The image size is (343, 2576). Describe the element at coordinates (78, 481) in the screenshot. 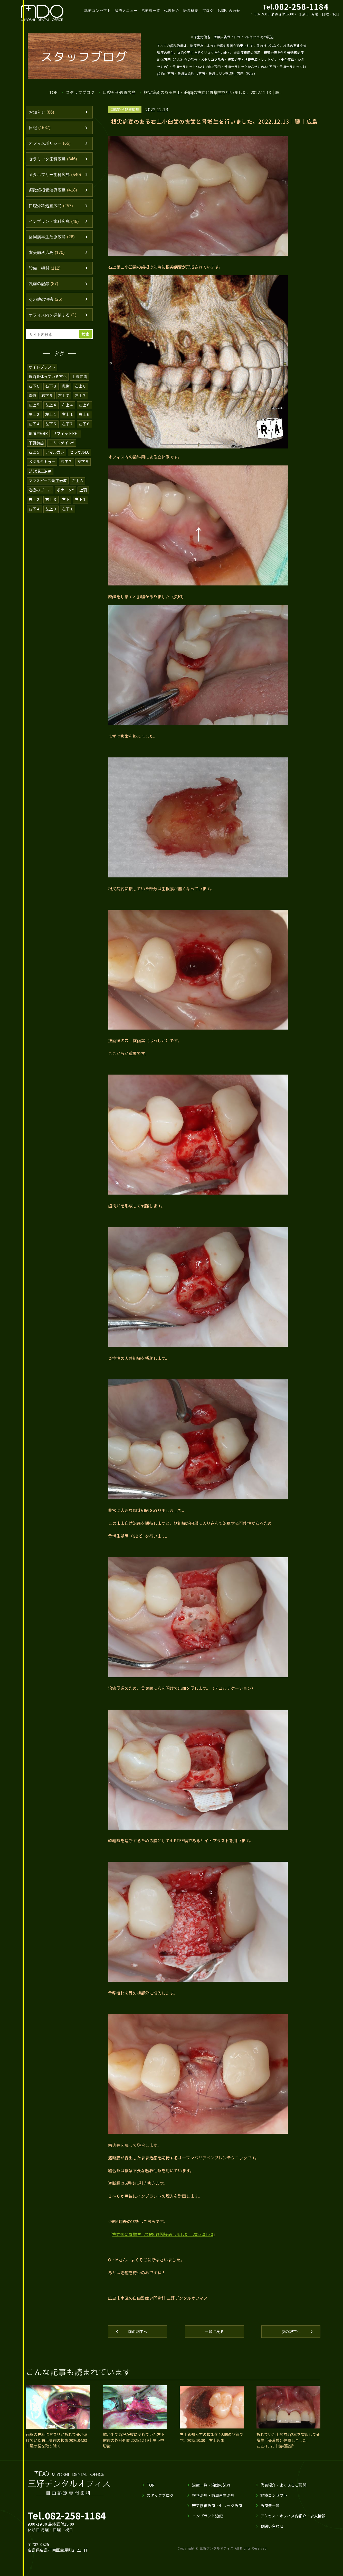

I see `右上８` at that location.